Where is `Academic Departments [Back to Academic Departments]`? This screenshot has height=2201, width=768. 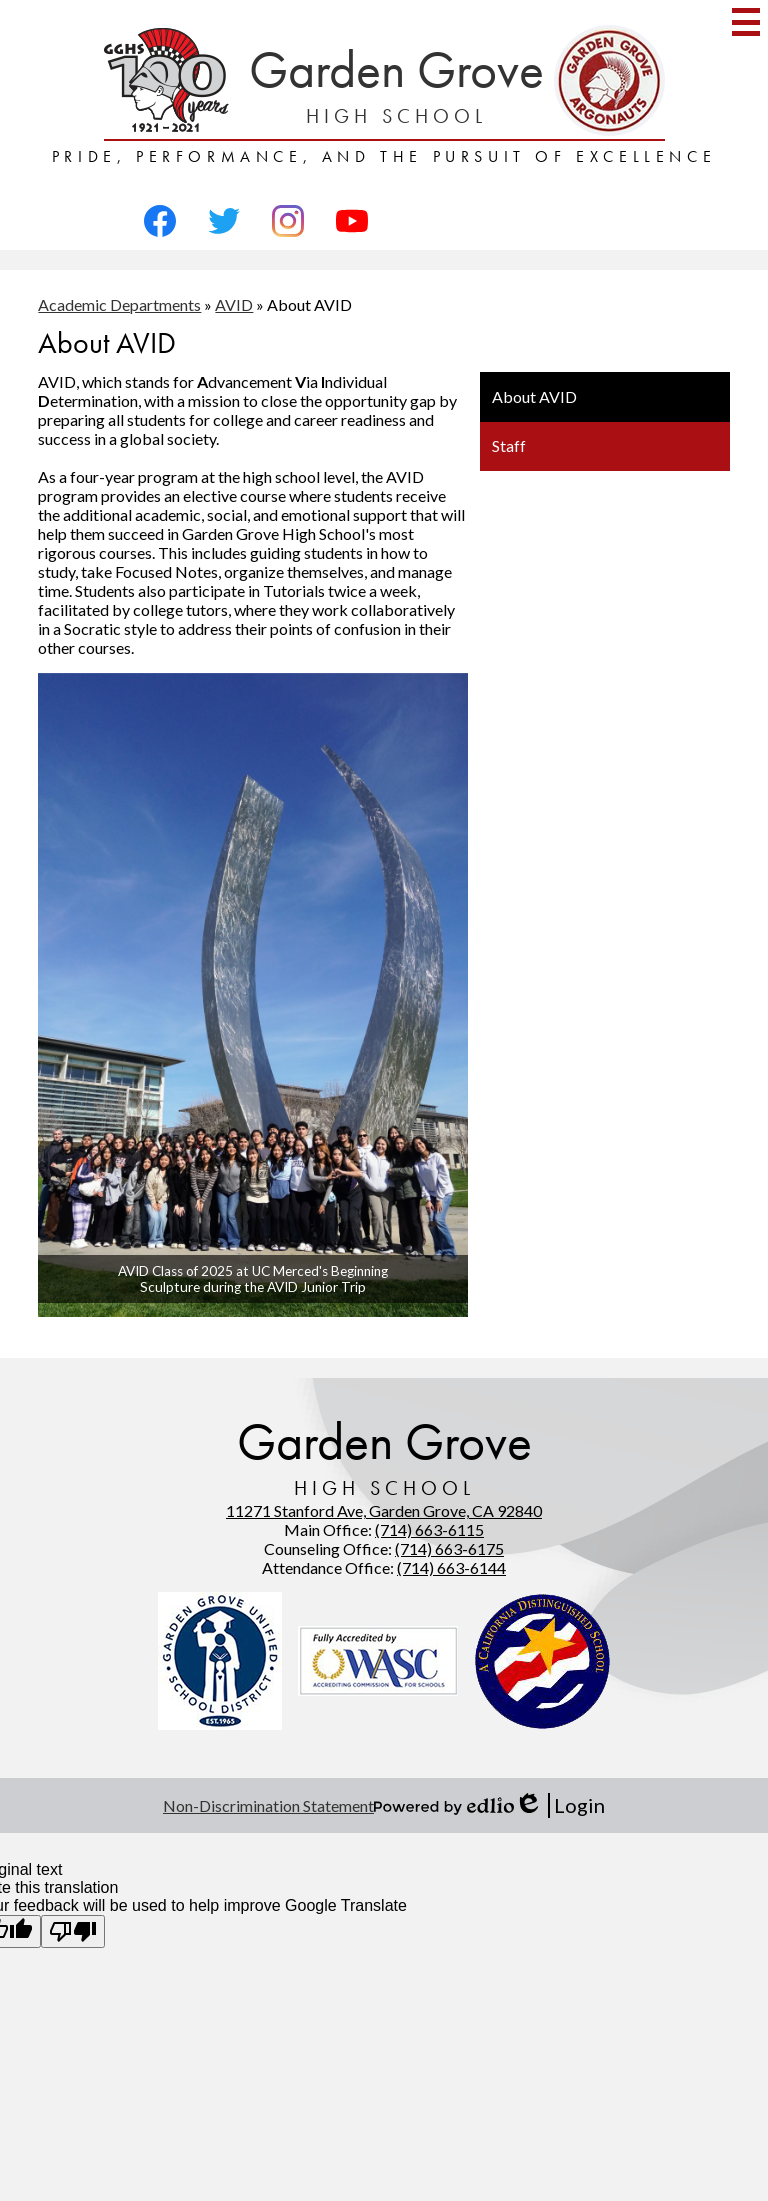
Academic Departments [Back to Academic Departments] is located at coordinates (119, 304).